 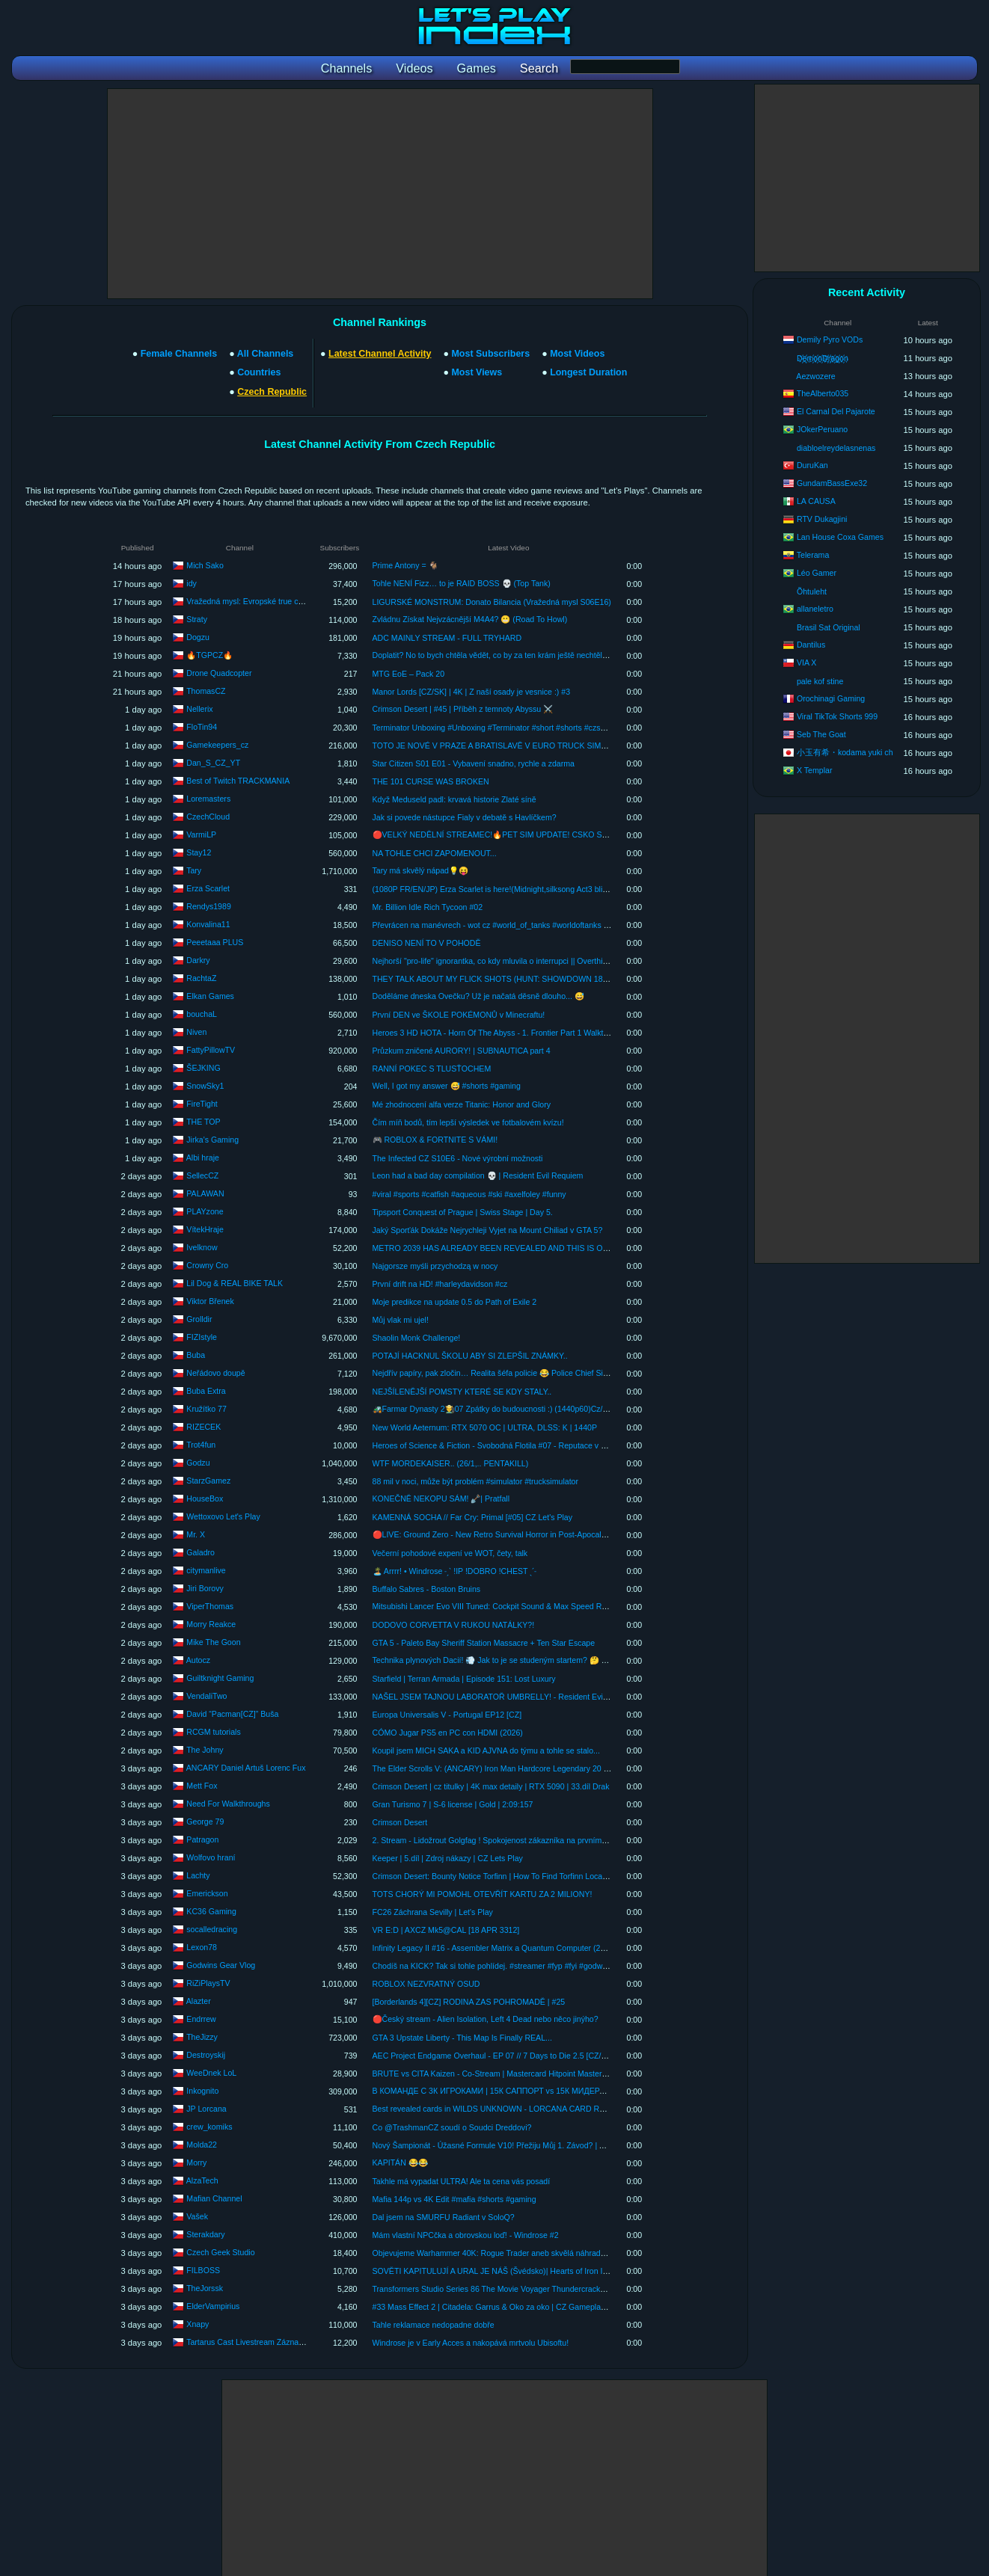 What do you see at coordinates (203, 1067) in the screenshot?
I see `ŠEJKING` at bounding box center [203, 1067].